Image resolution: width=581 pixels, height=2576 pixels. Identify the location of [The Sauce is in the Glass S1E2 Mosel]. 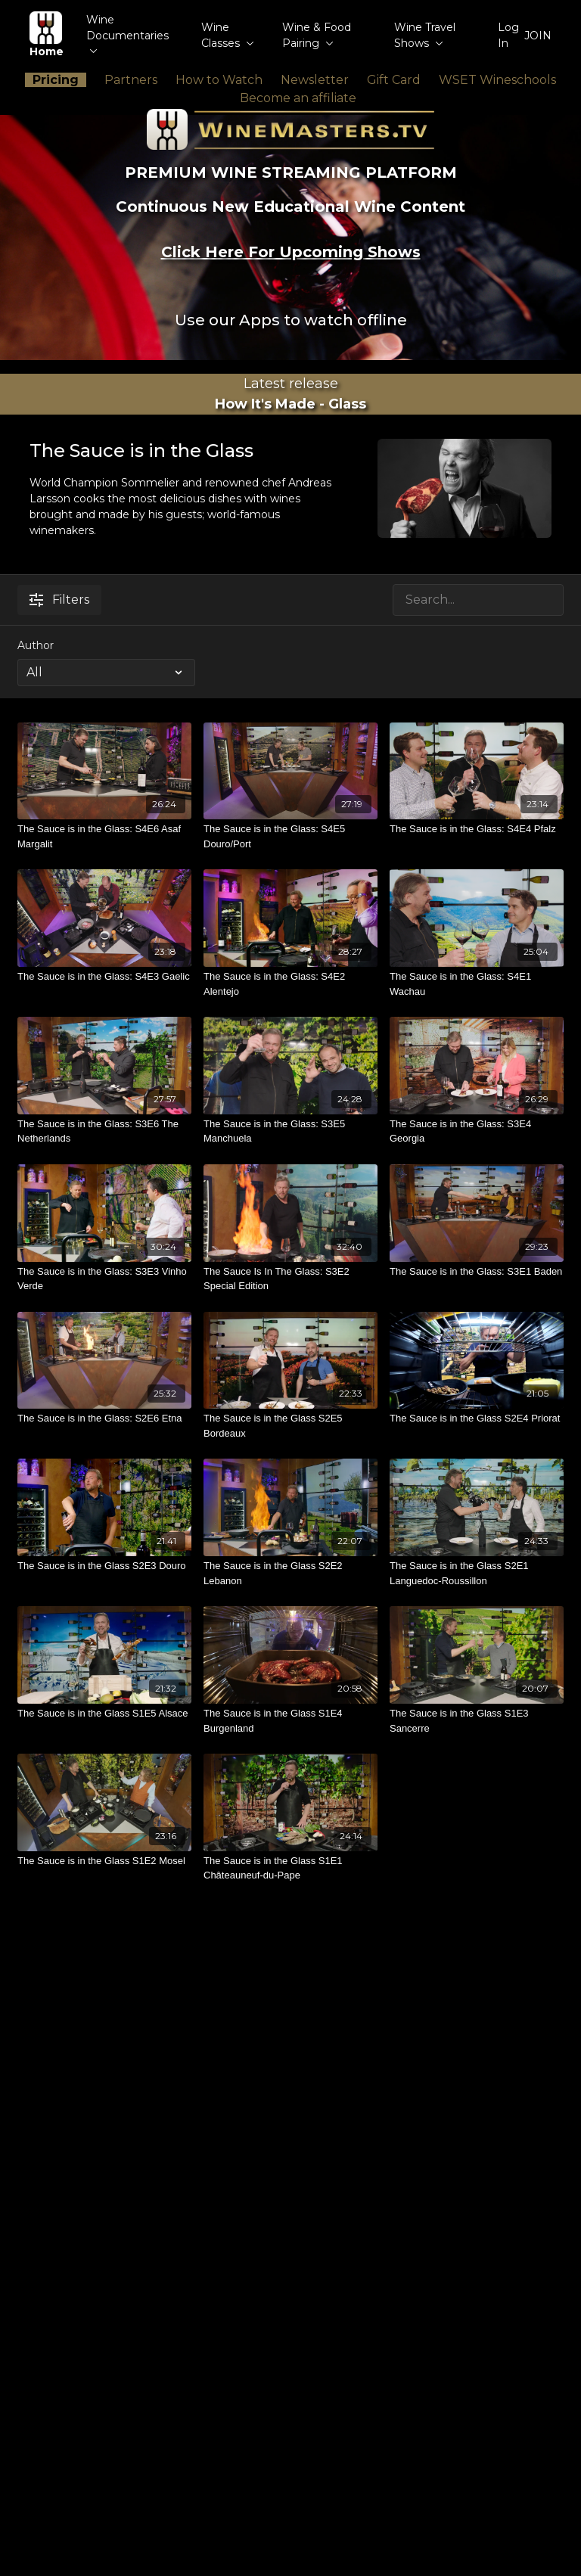
(104, 1861).